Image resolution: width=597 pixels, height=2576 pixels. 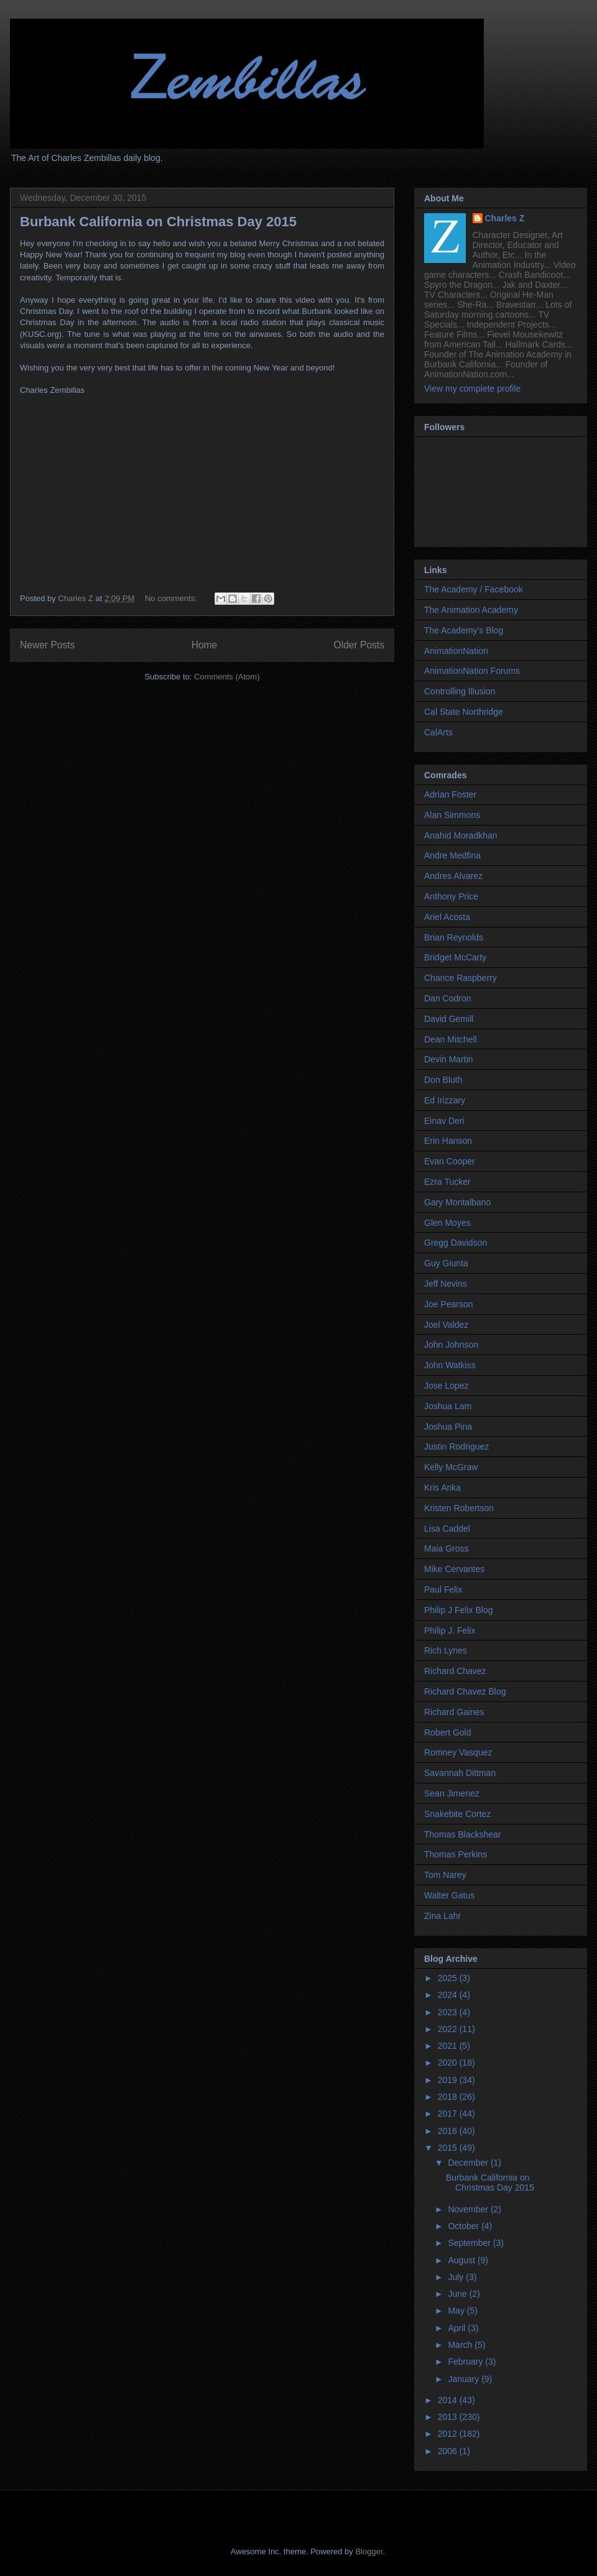 What do you see at coordinates (449, 2113) in the screenshot?
I see `2017` at bounding box center [449, 2113].